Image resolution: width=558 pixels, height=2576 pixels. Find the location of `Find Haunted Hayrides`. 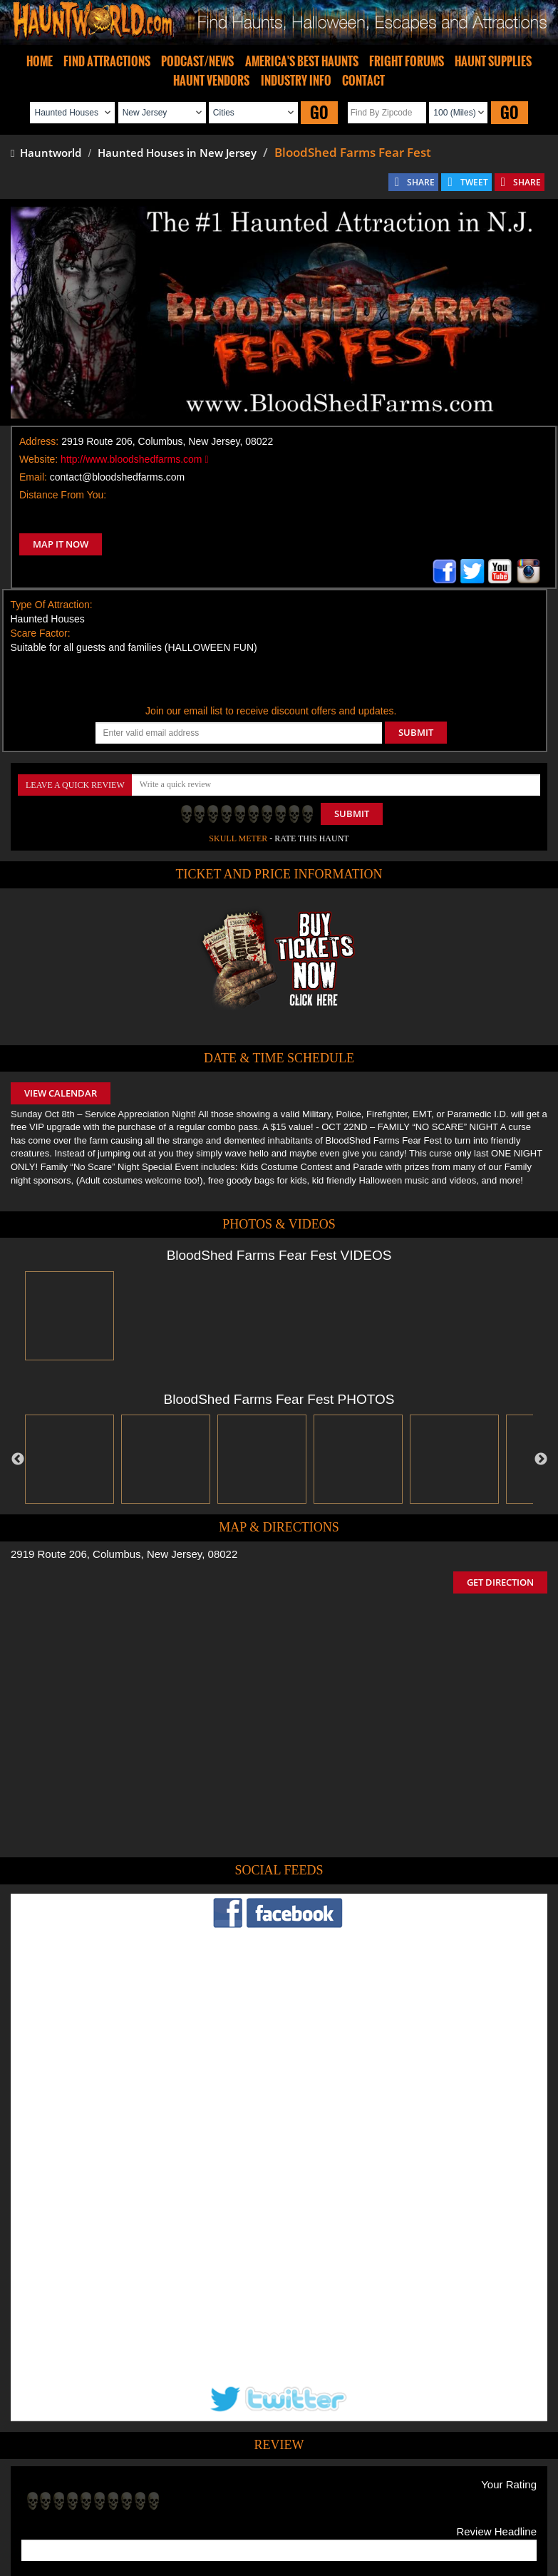

Find Haunted Hayrides is located at coordinates (157, 2483).